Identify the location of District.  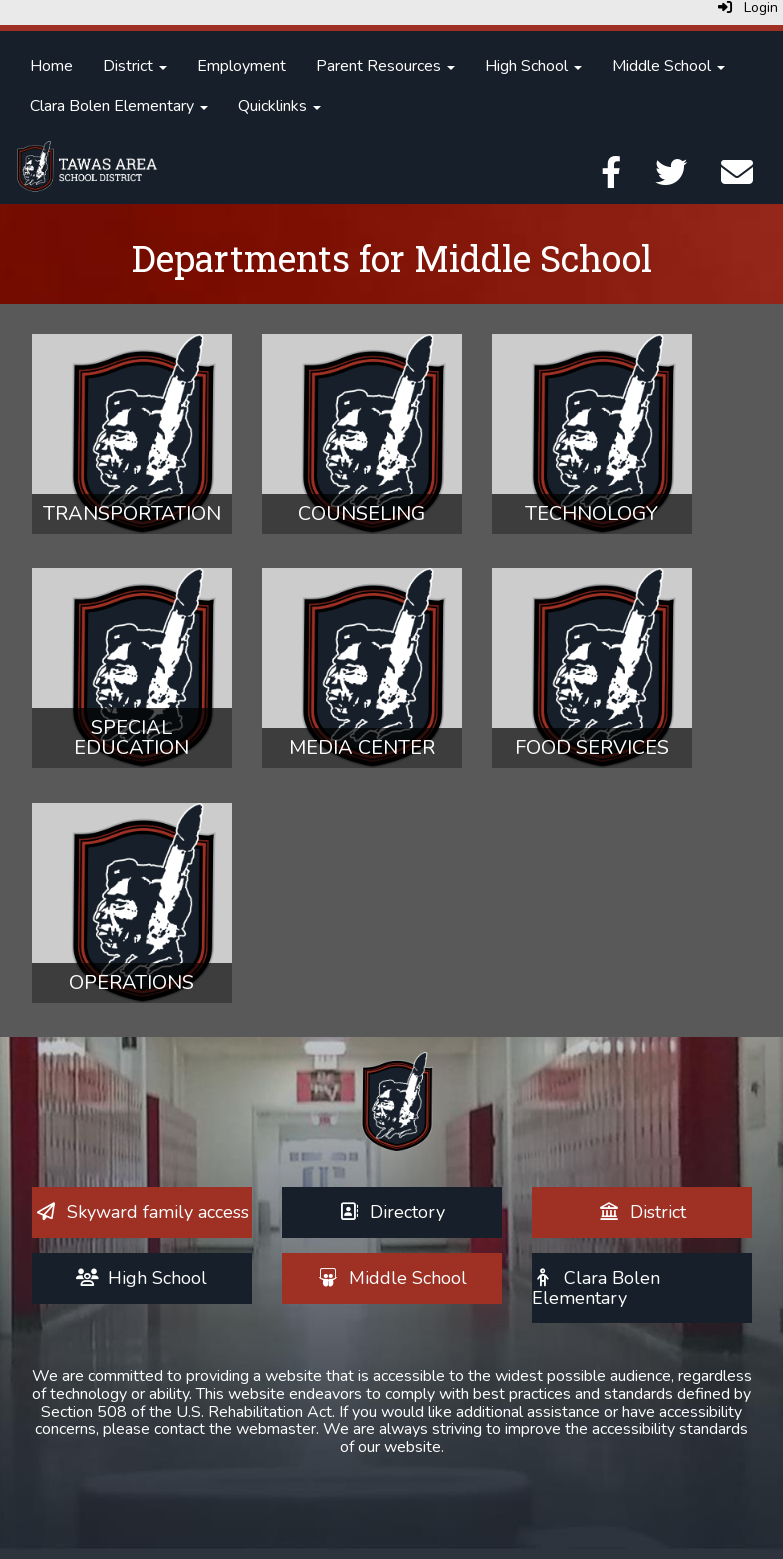
(135, 66).